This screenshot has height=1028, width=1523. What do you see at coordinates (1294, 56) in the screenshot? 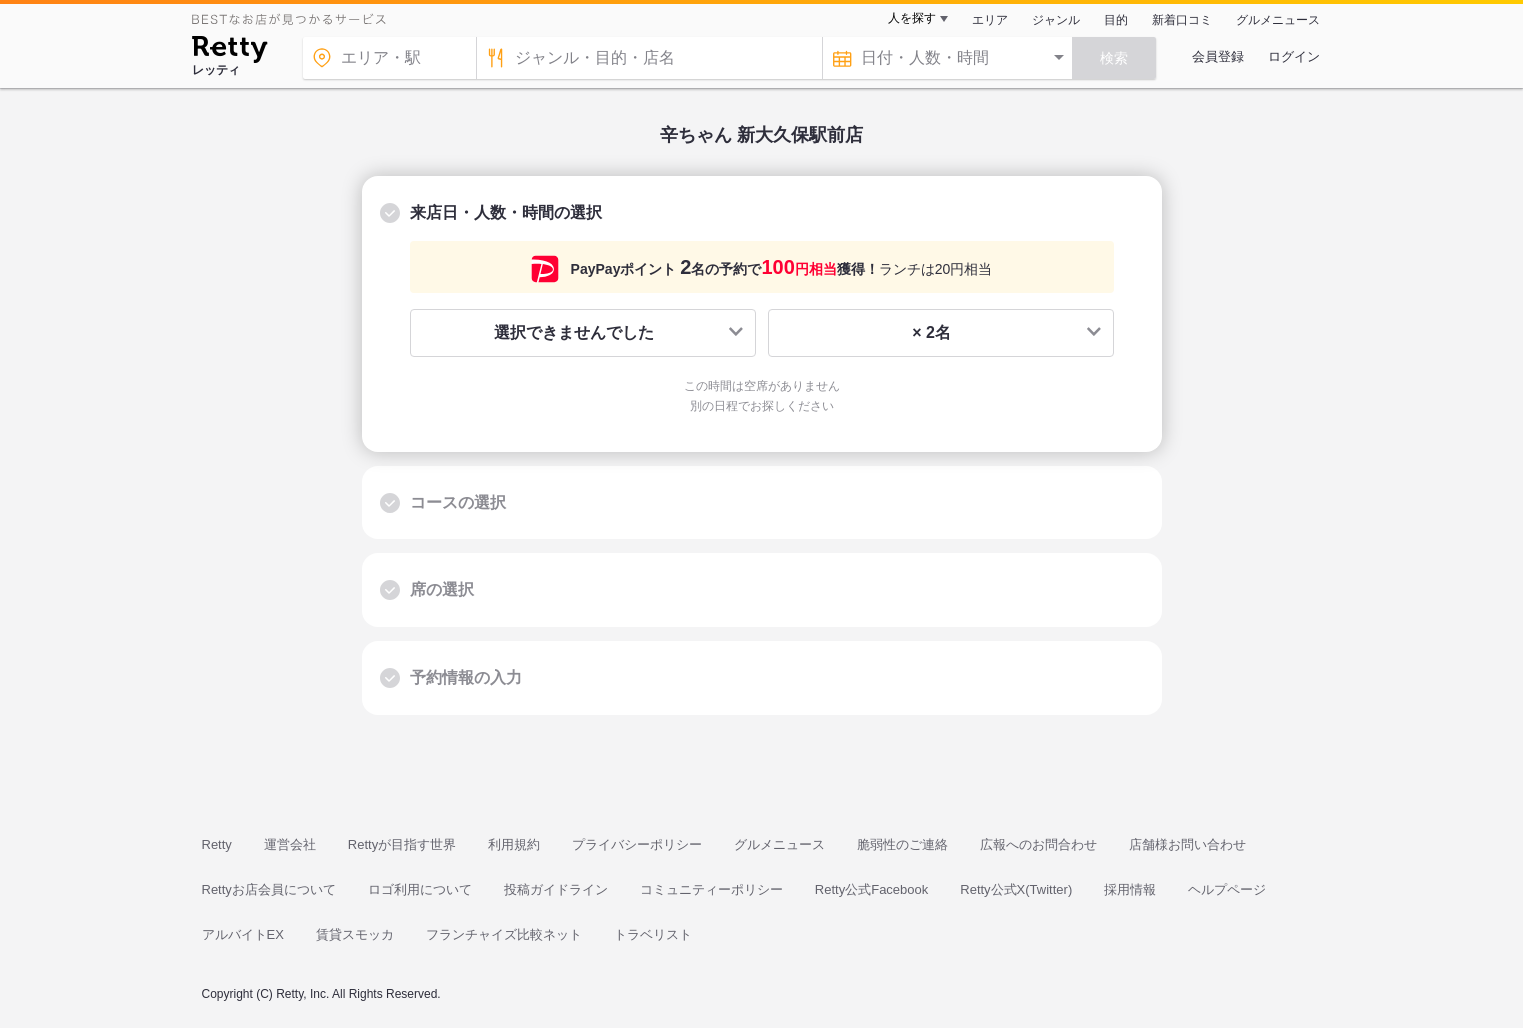
I see `ログイン` at bounding box center [1294, 56].